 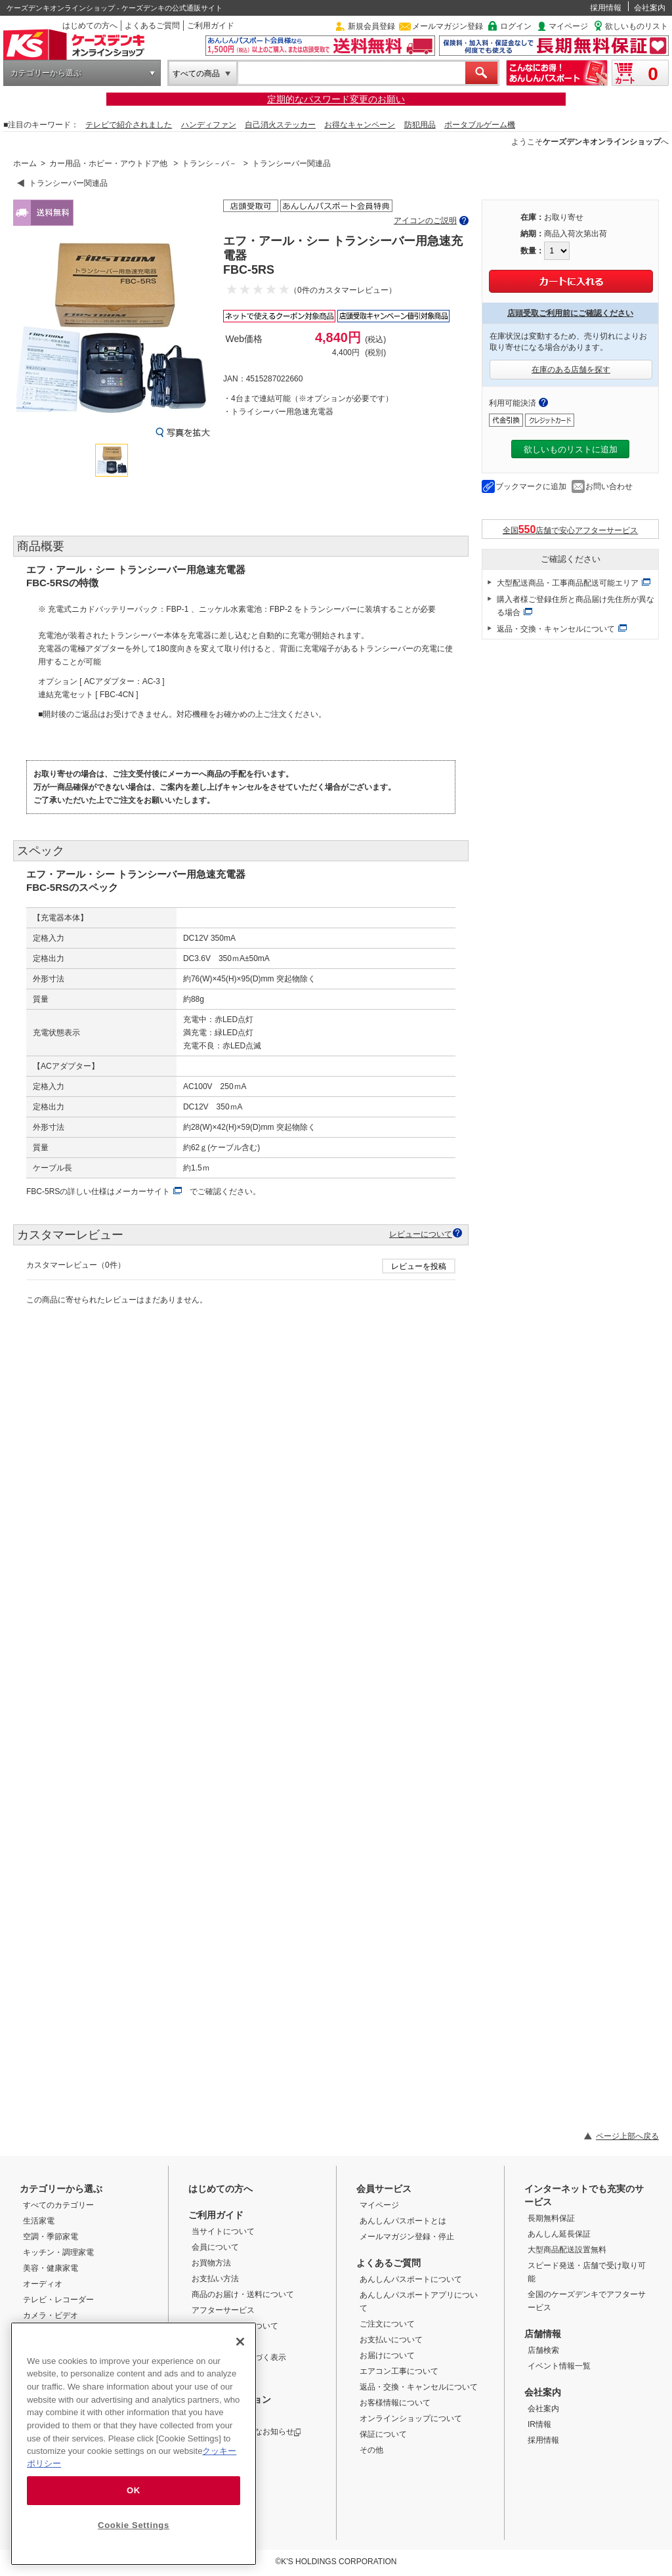 I want to click on 商品のお届け・送料について, so click(x=243, y=2294).